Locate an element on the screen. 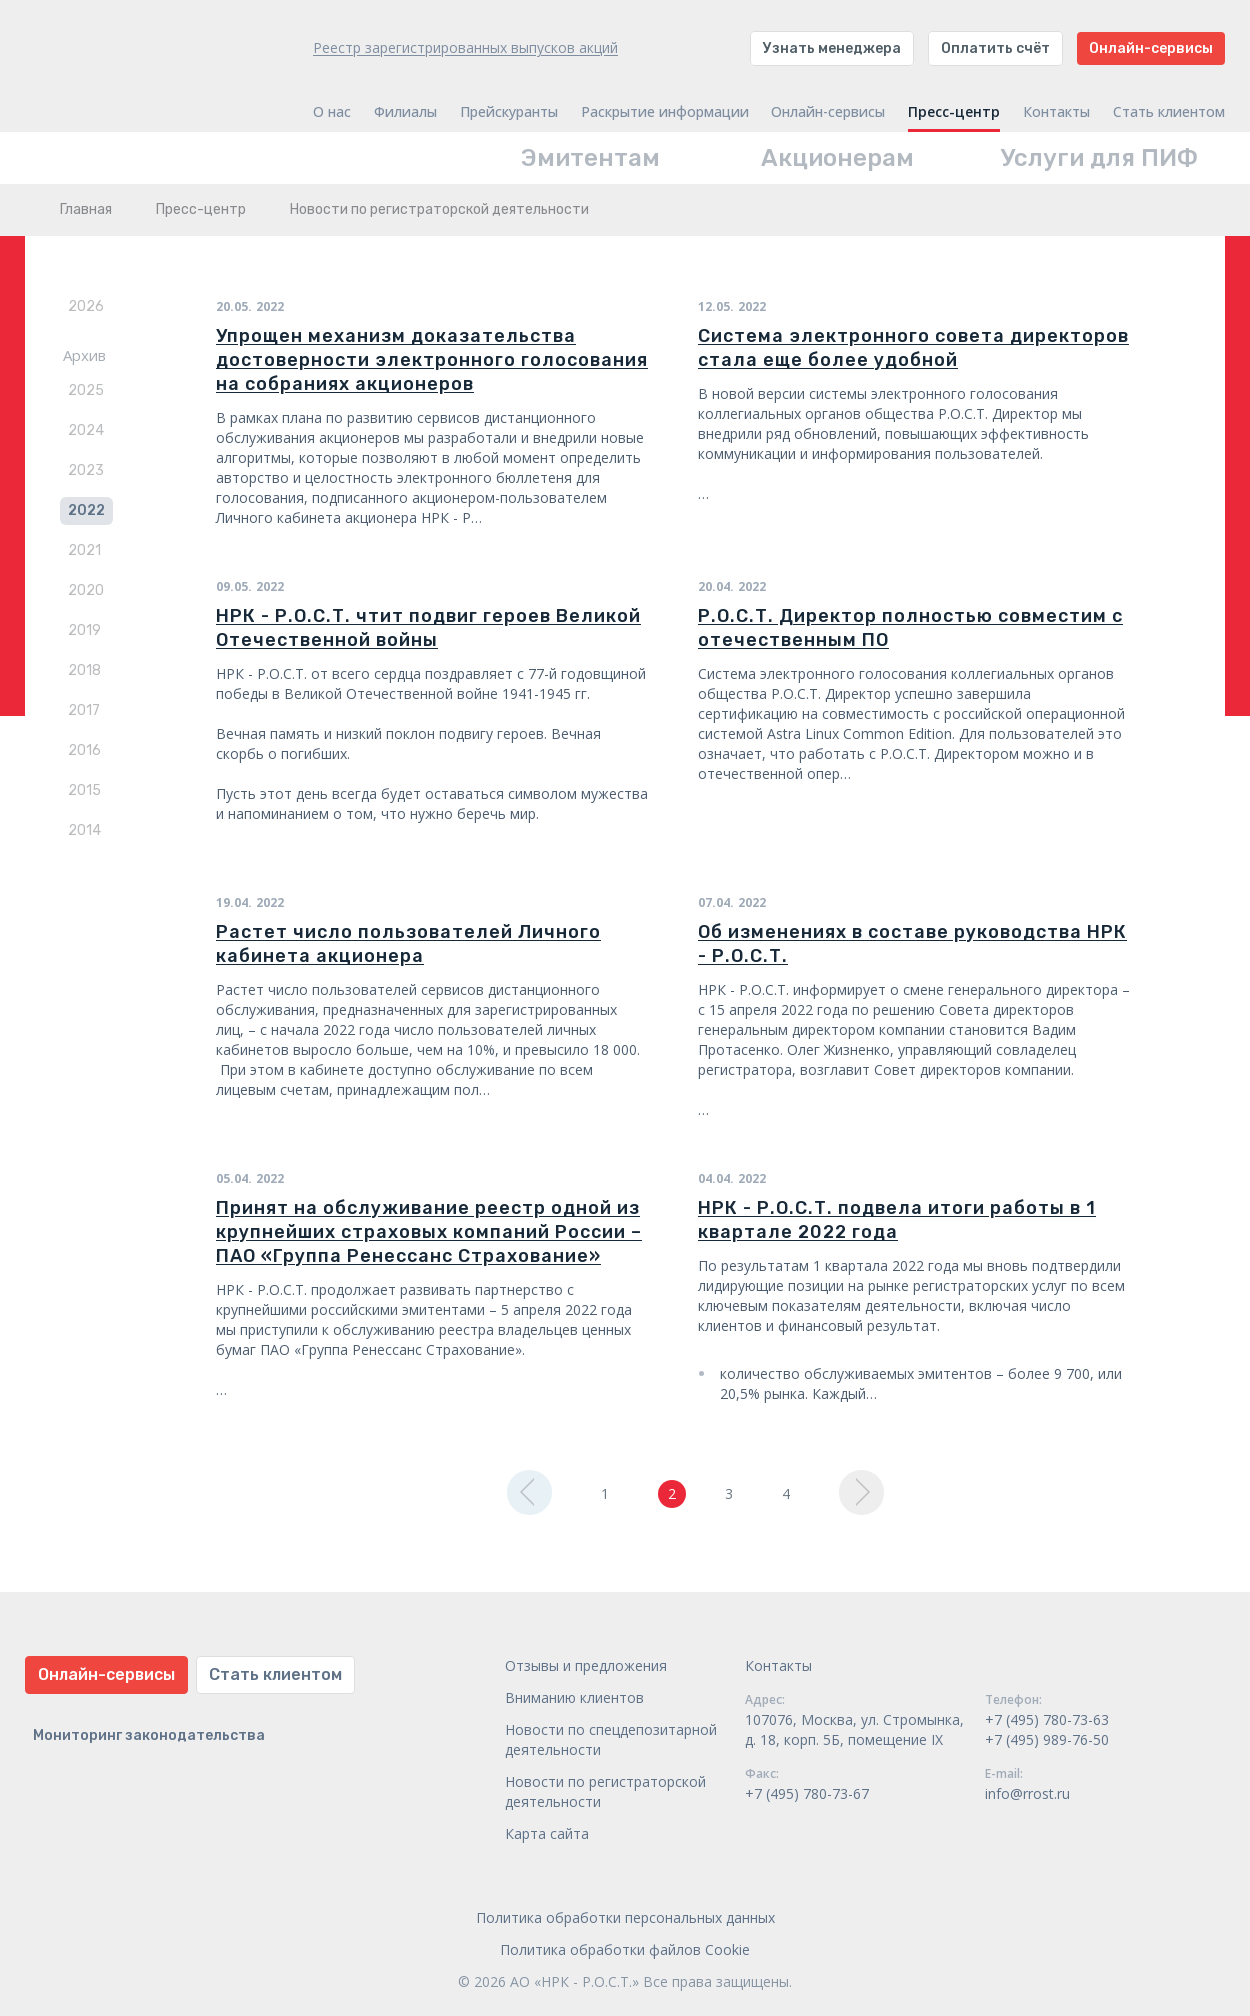 The width and height of the screenshot is (1250, 2016). 2015 is located at coordinates (84, 790).